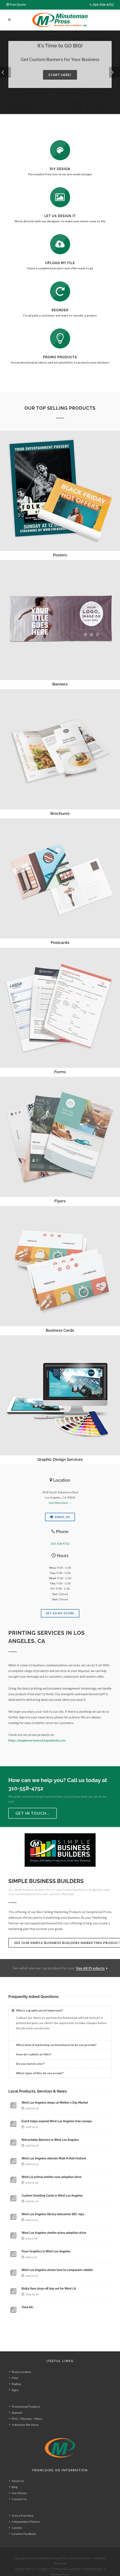  I want to click on [DIY Design], so click(60, 150).